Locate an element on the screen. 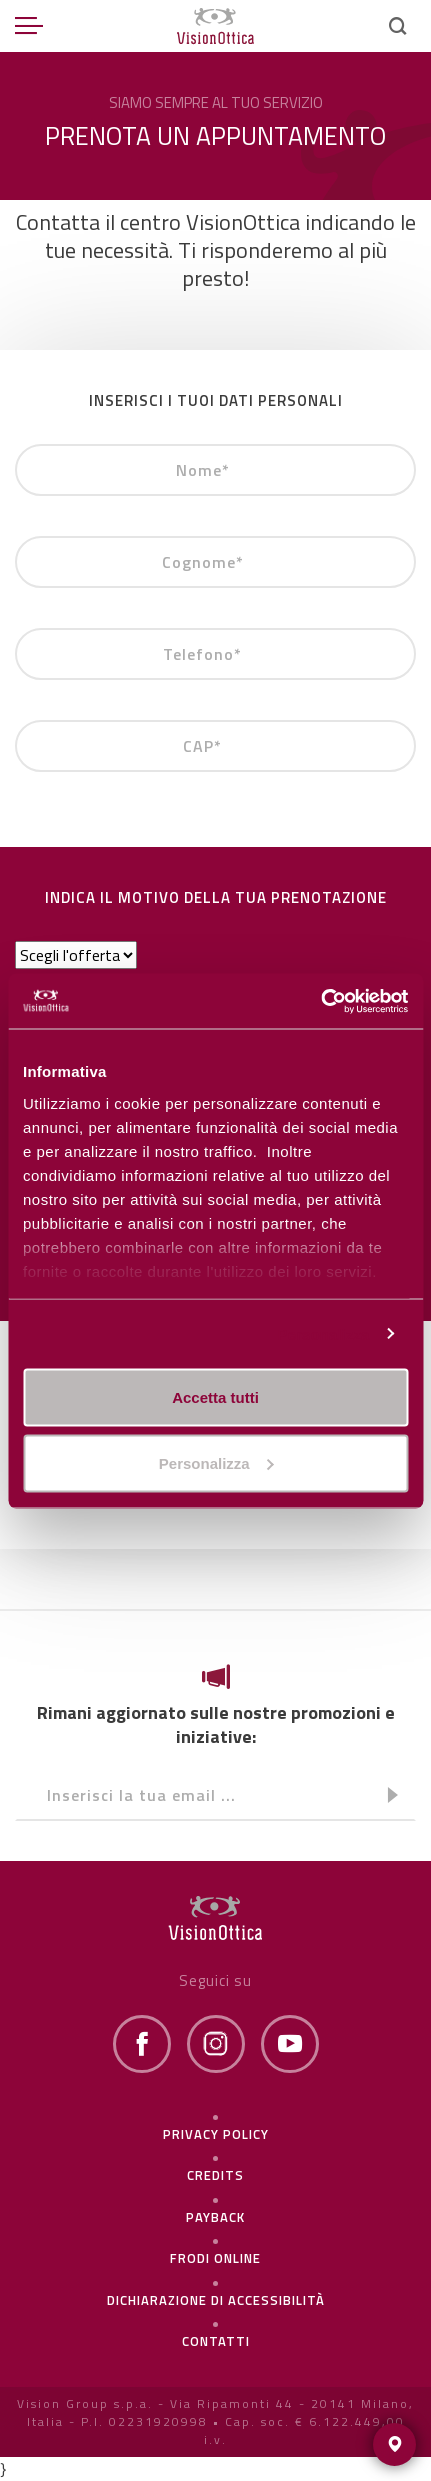 This screenshot has height=2481, width=431. [Cookiebot di Usercentrics - si apre in una nuova scheda] is located at coordinates (320, 1001).